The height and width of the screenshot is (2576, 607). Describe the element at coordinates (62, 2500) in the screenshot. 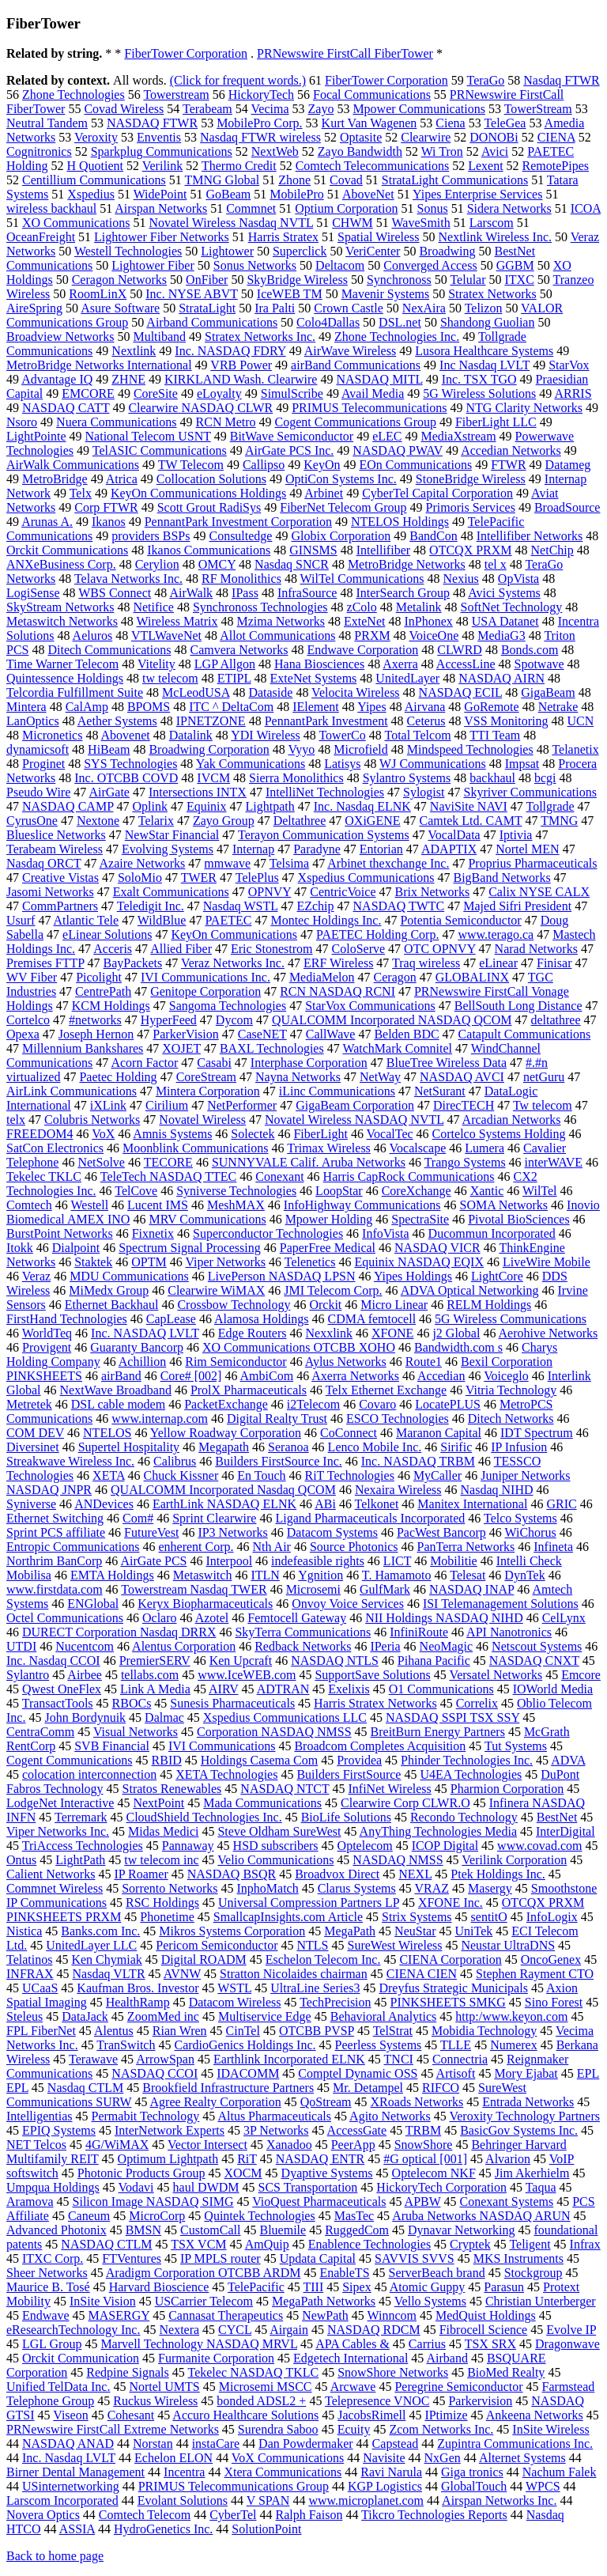

I see `Larscom Incorporated` at that location.